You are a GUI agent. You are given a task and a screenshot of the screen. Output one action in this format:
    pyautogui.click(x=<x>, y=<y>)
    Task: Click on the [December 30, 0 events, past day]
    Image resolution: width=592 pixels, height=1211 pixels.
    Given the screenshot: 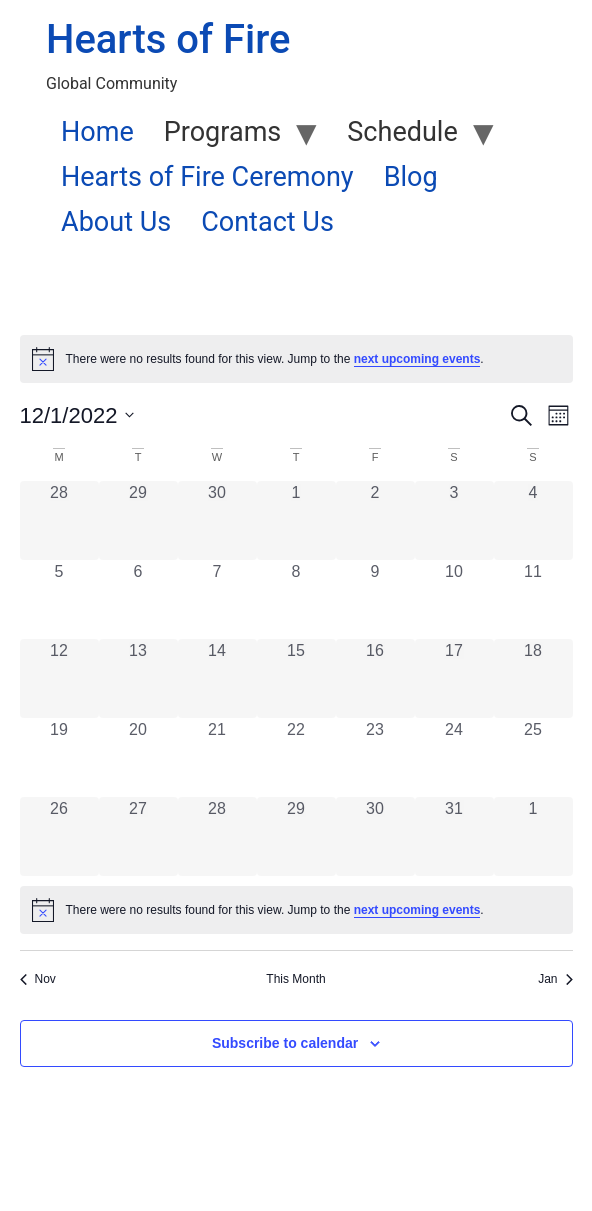 What is the action you would take?
    pyautogui.click(x=375, y=836)
    